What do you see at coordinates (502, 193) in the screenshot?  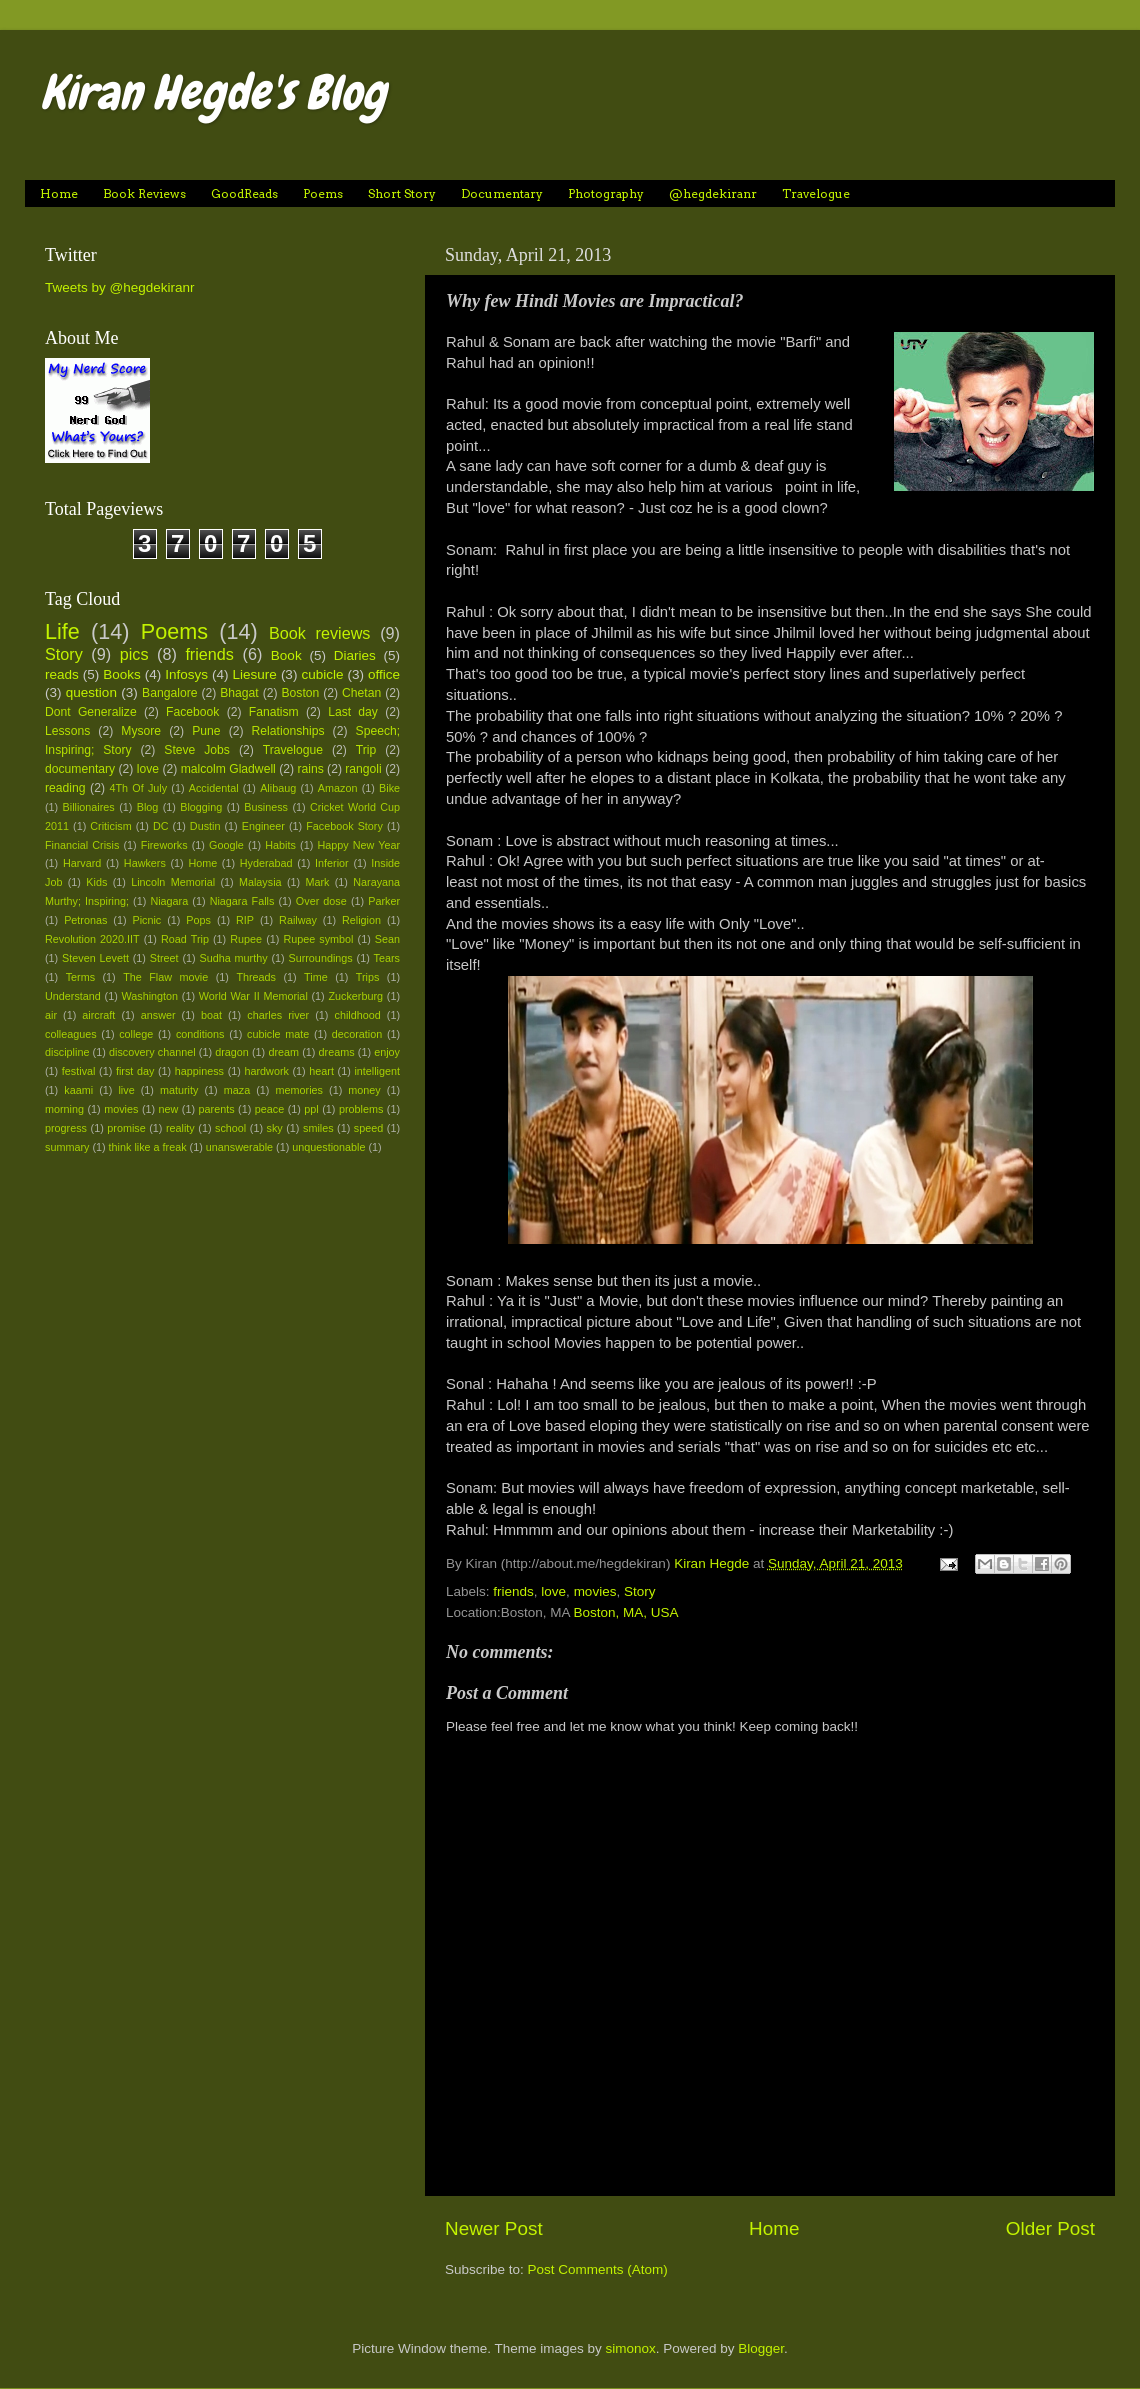 I see `Documentary` at bounding box center [502, 193].